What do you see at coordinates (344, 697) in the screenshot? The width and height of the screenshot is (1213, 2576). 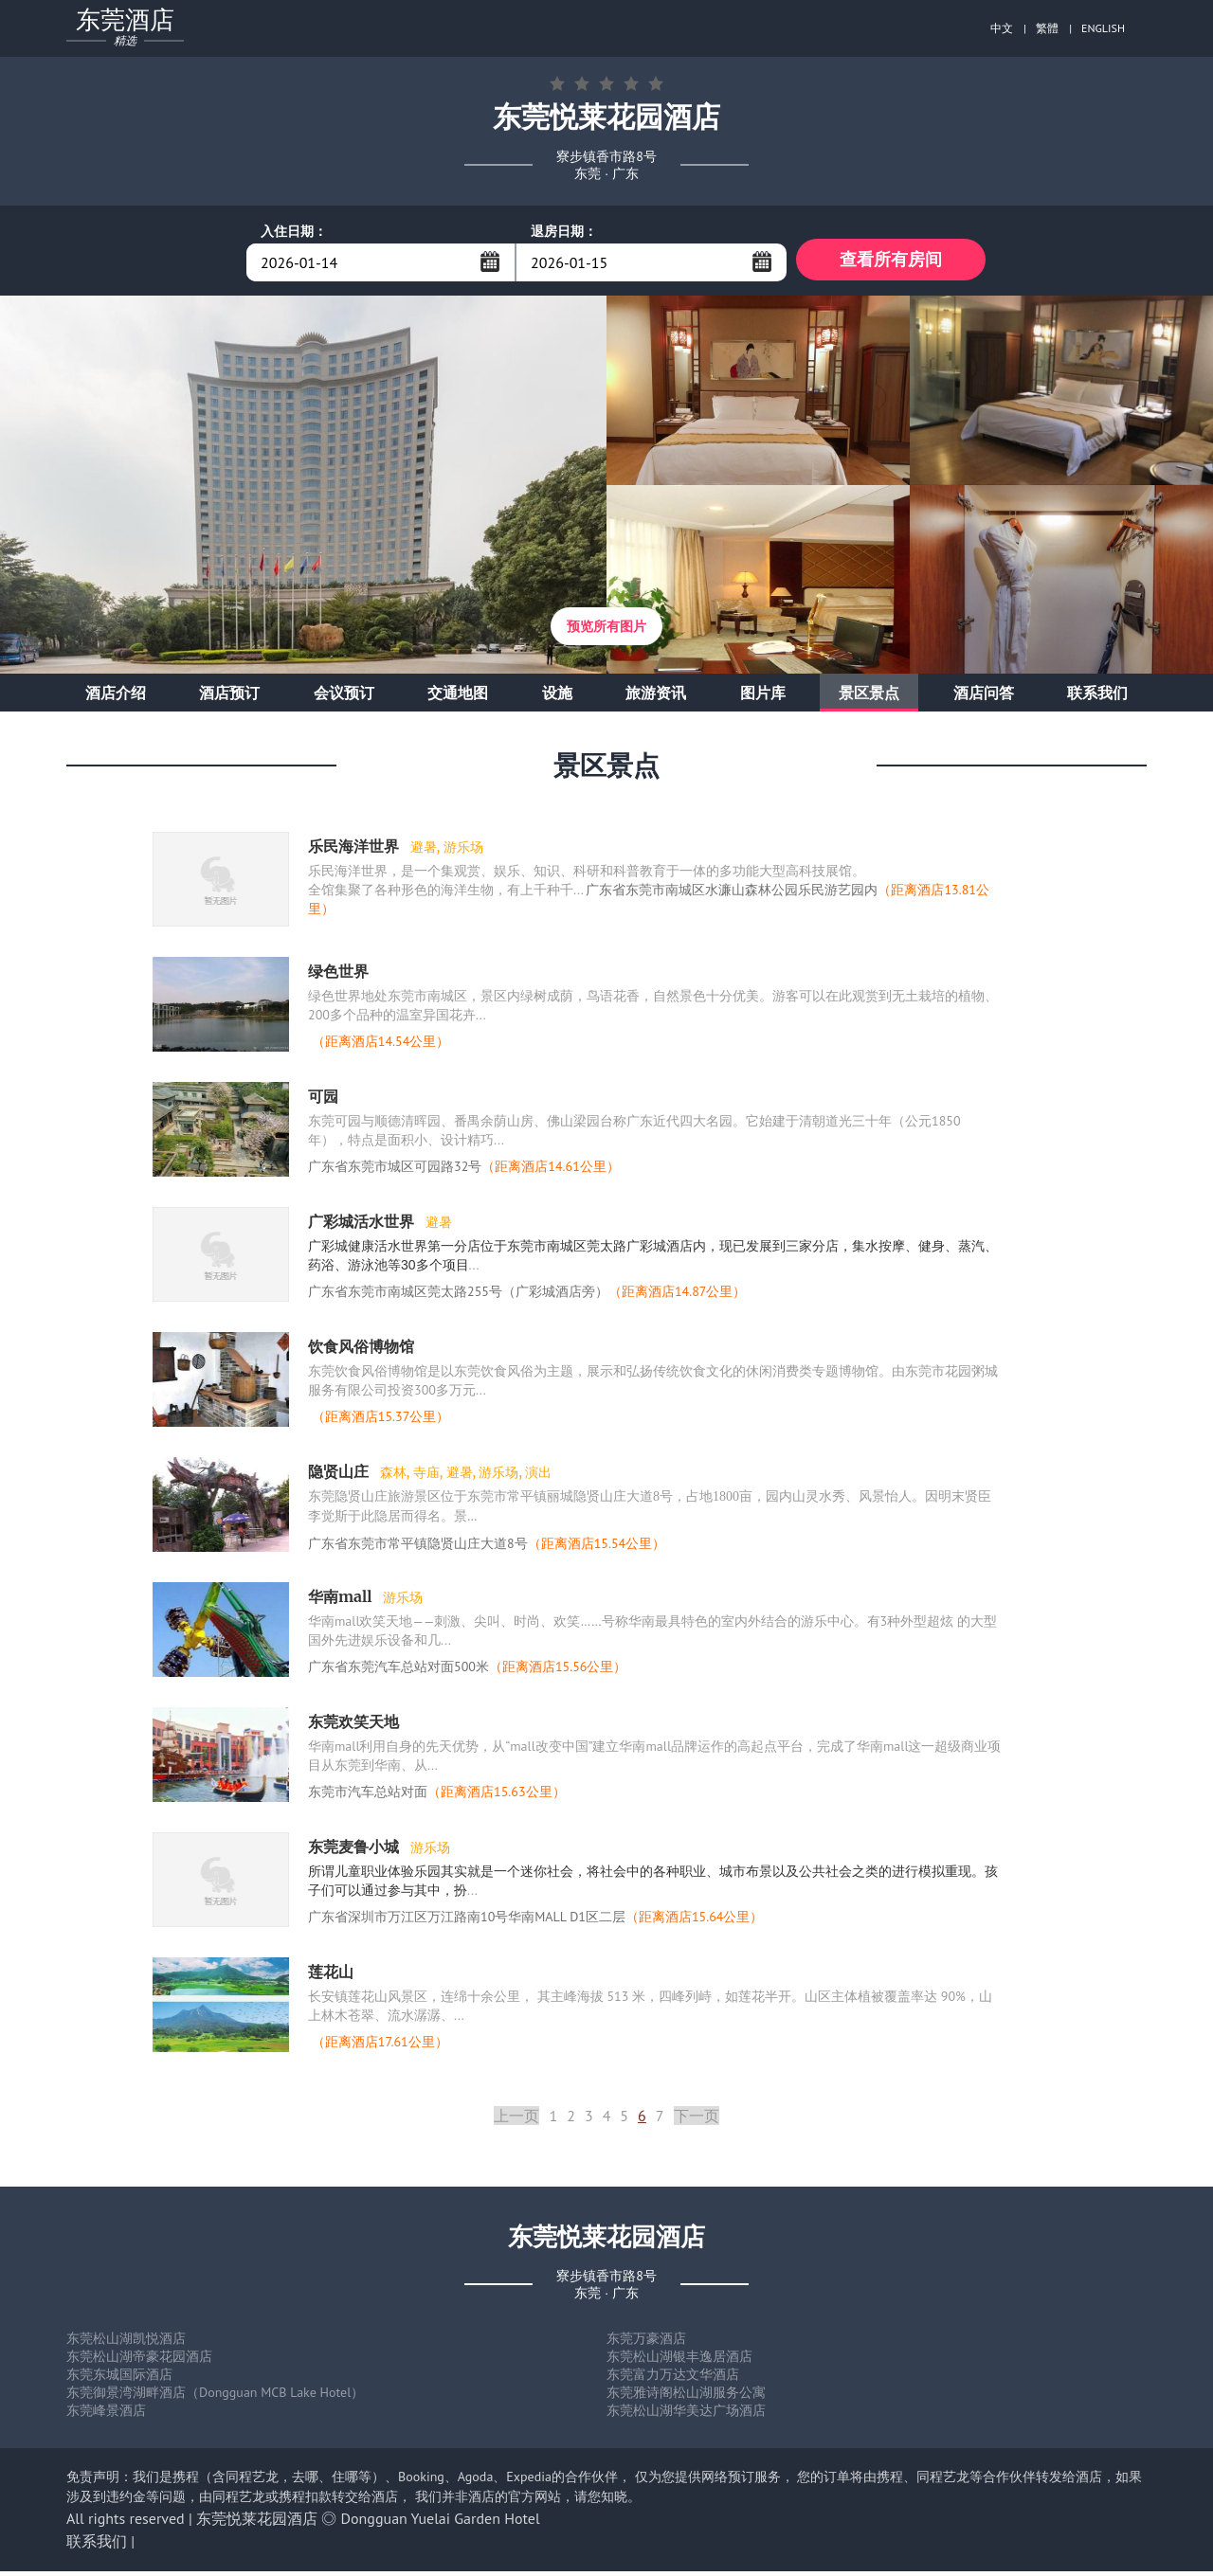 I see `会议预订` at bounding box center [344, 697].